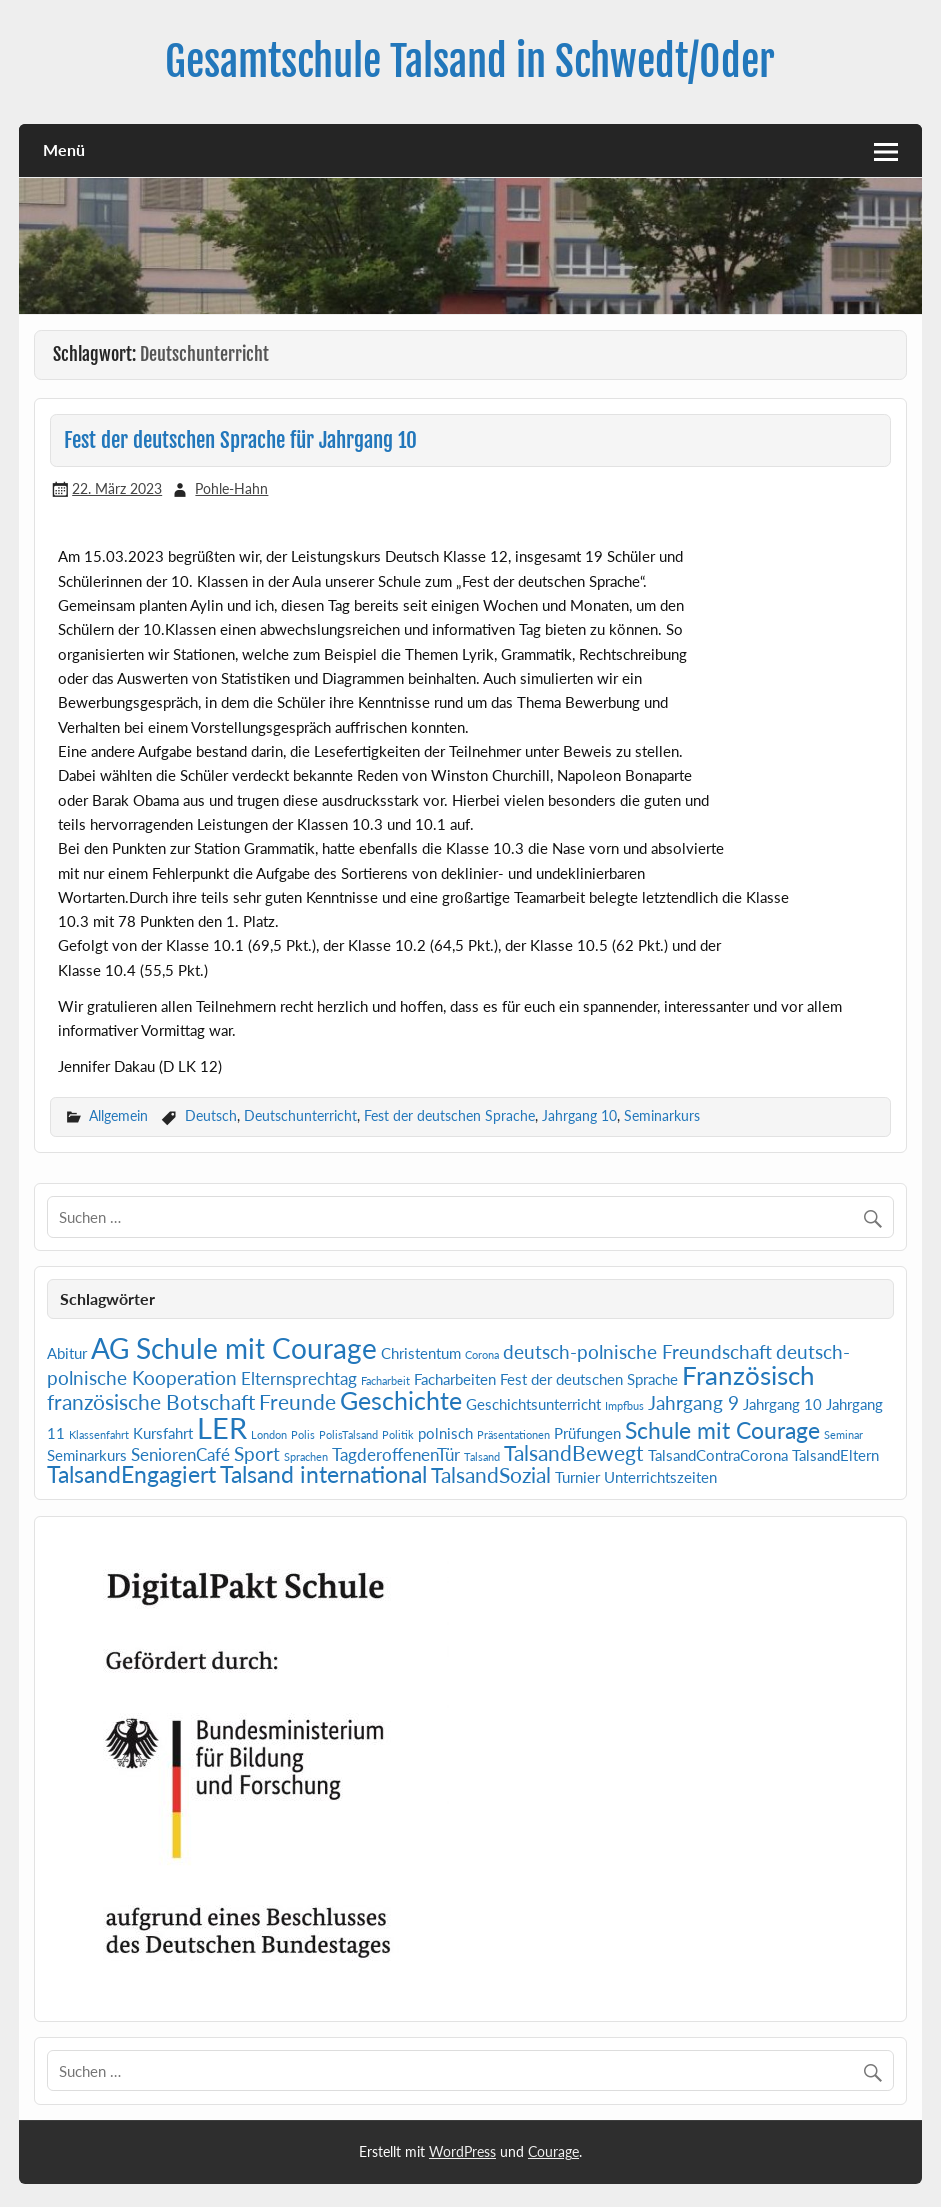 This screenshot has height=2207, width=941. What do you see at coordinates (118, 1115) in the screenshot?
I see `Allgemein` at bounding box center [118, 1115].